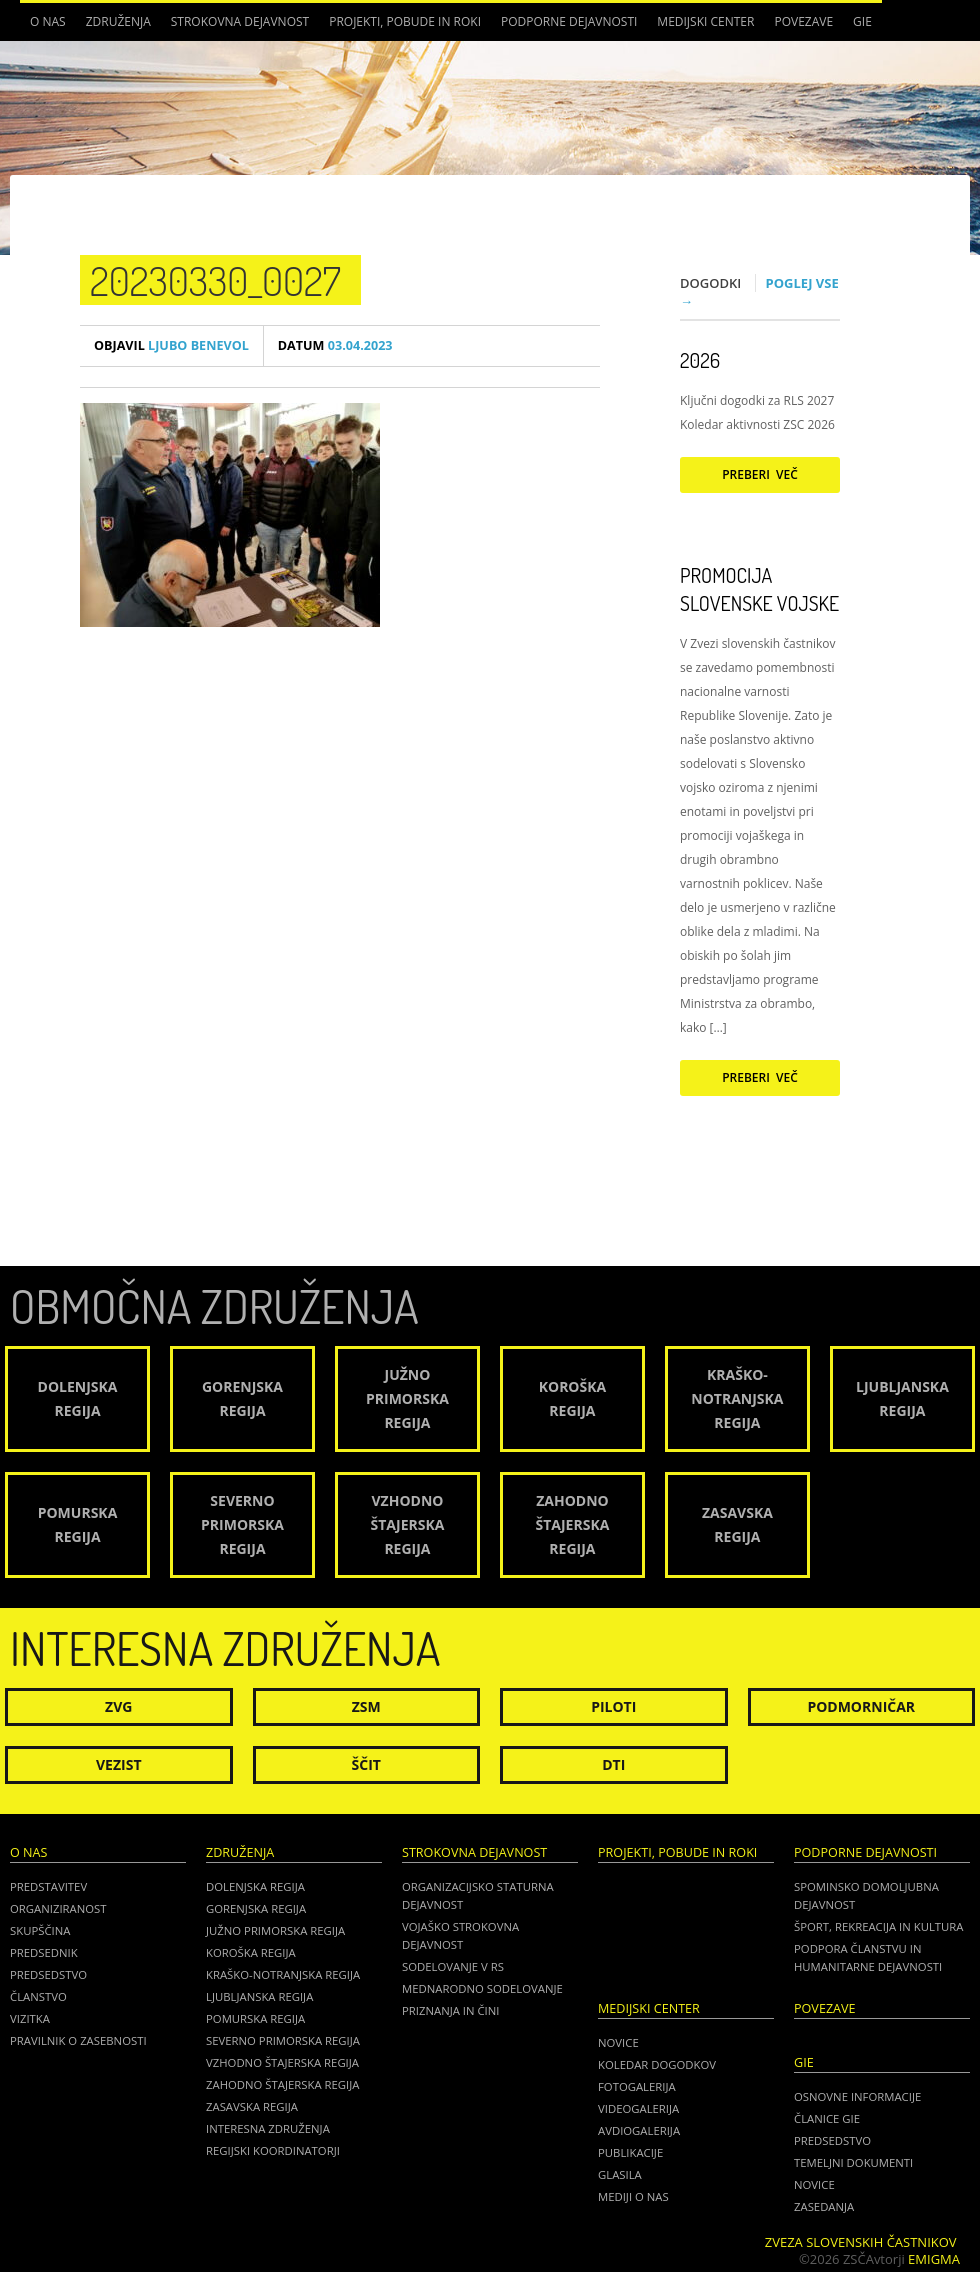 The width and height of the screenshot is (980, 2272). What do you see at coordinates (251, 1952) in the screenshot?
I see `Koroška regija` at bounding box center [251, 1952].